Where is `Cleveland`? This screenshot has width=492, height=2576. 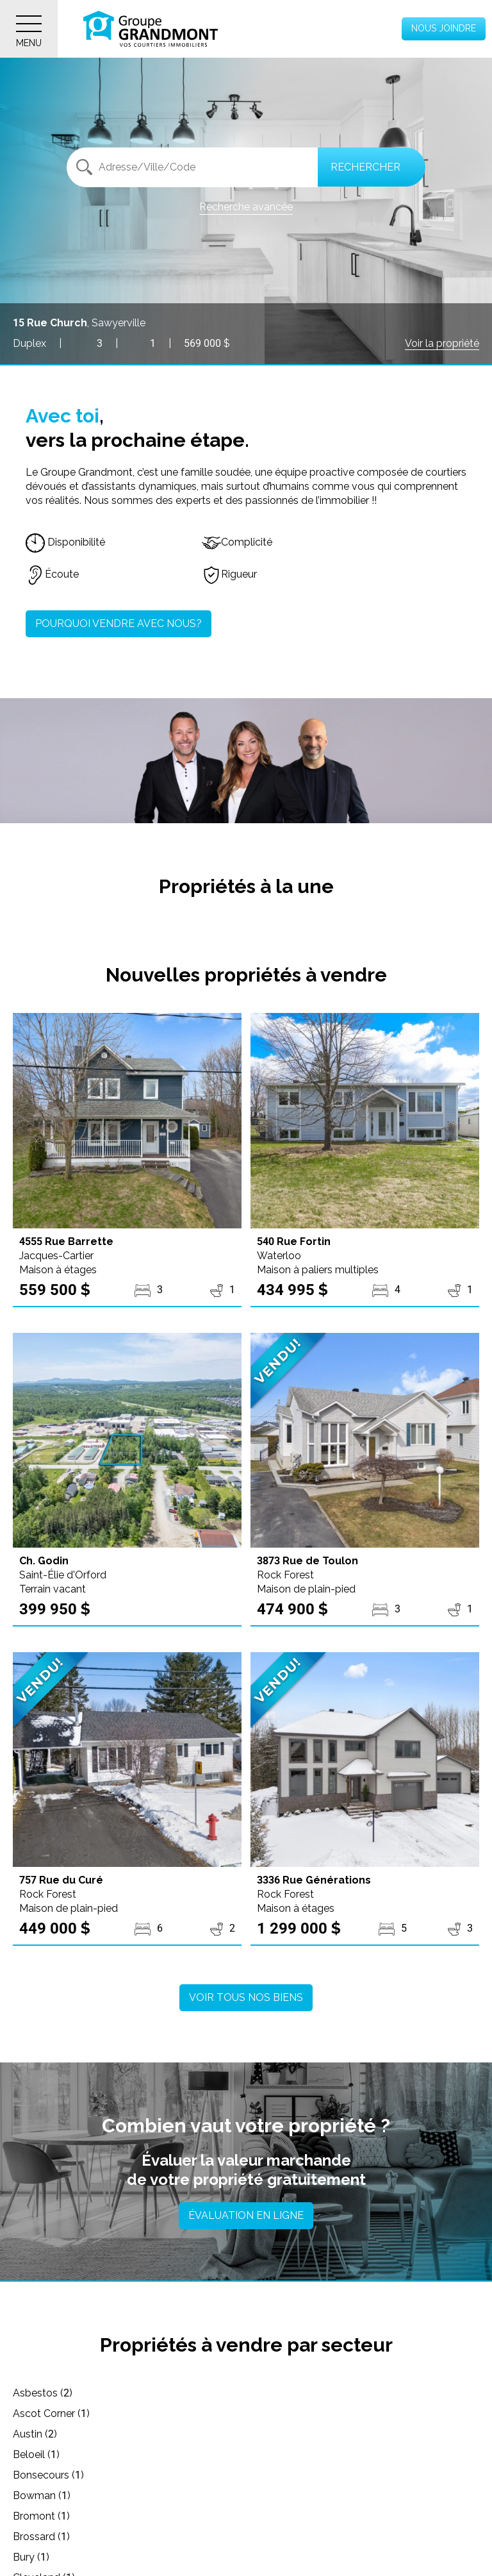
Cleveland is located at coordinates (277, 2475).